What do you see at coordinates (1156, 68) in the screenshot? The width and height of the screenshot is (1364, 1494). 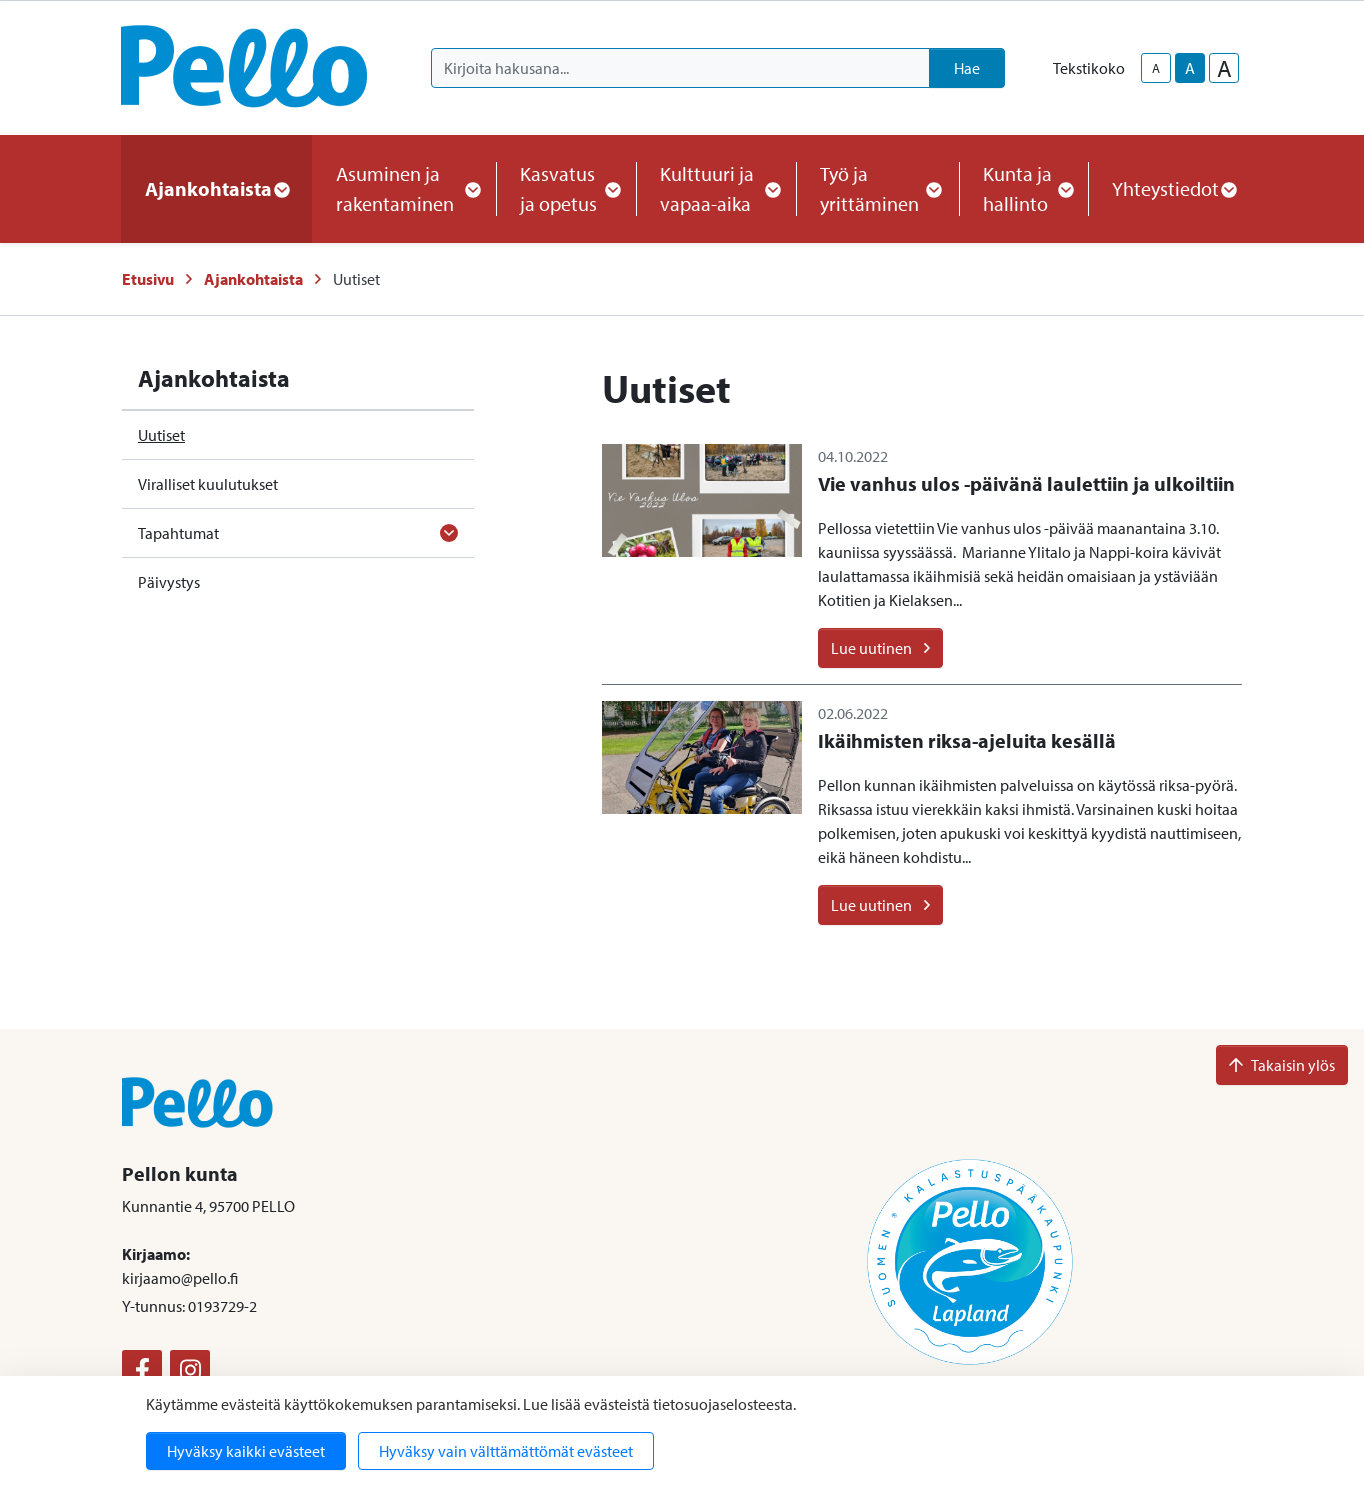 I see `A [smaller-text-size]` at bounding box center [1156, 68].